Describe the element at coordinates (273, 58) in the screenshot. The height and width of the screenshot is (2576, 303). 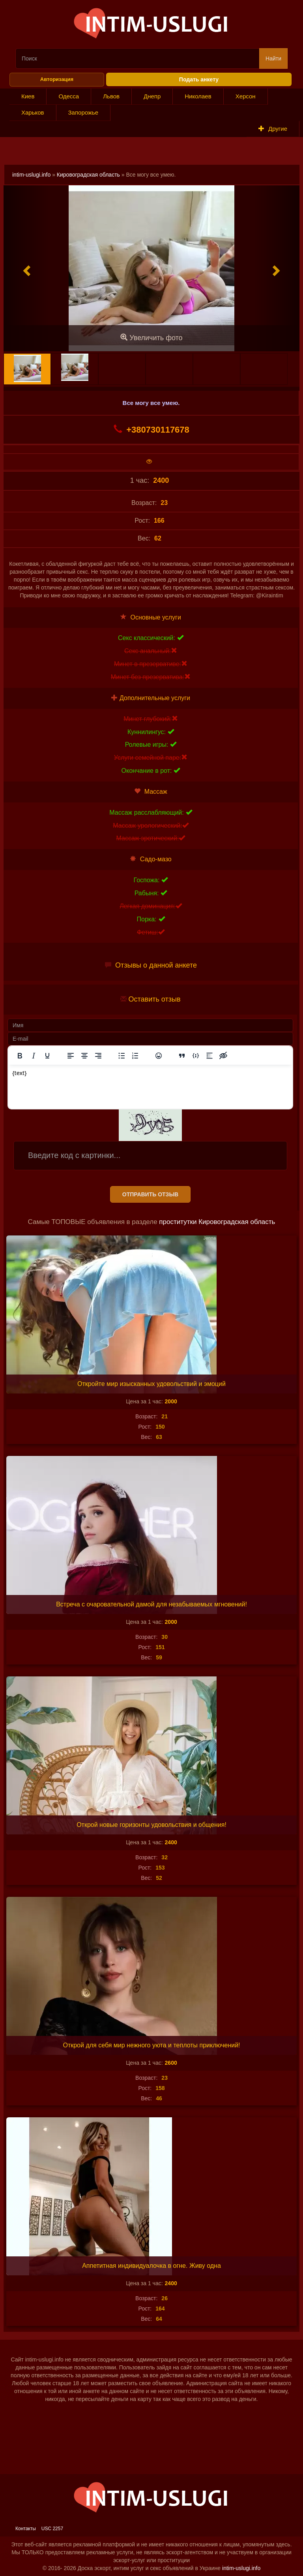
I see `Найти` at that location.